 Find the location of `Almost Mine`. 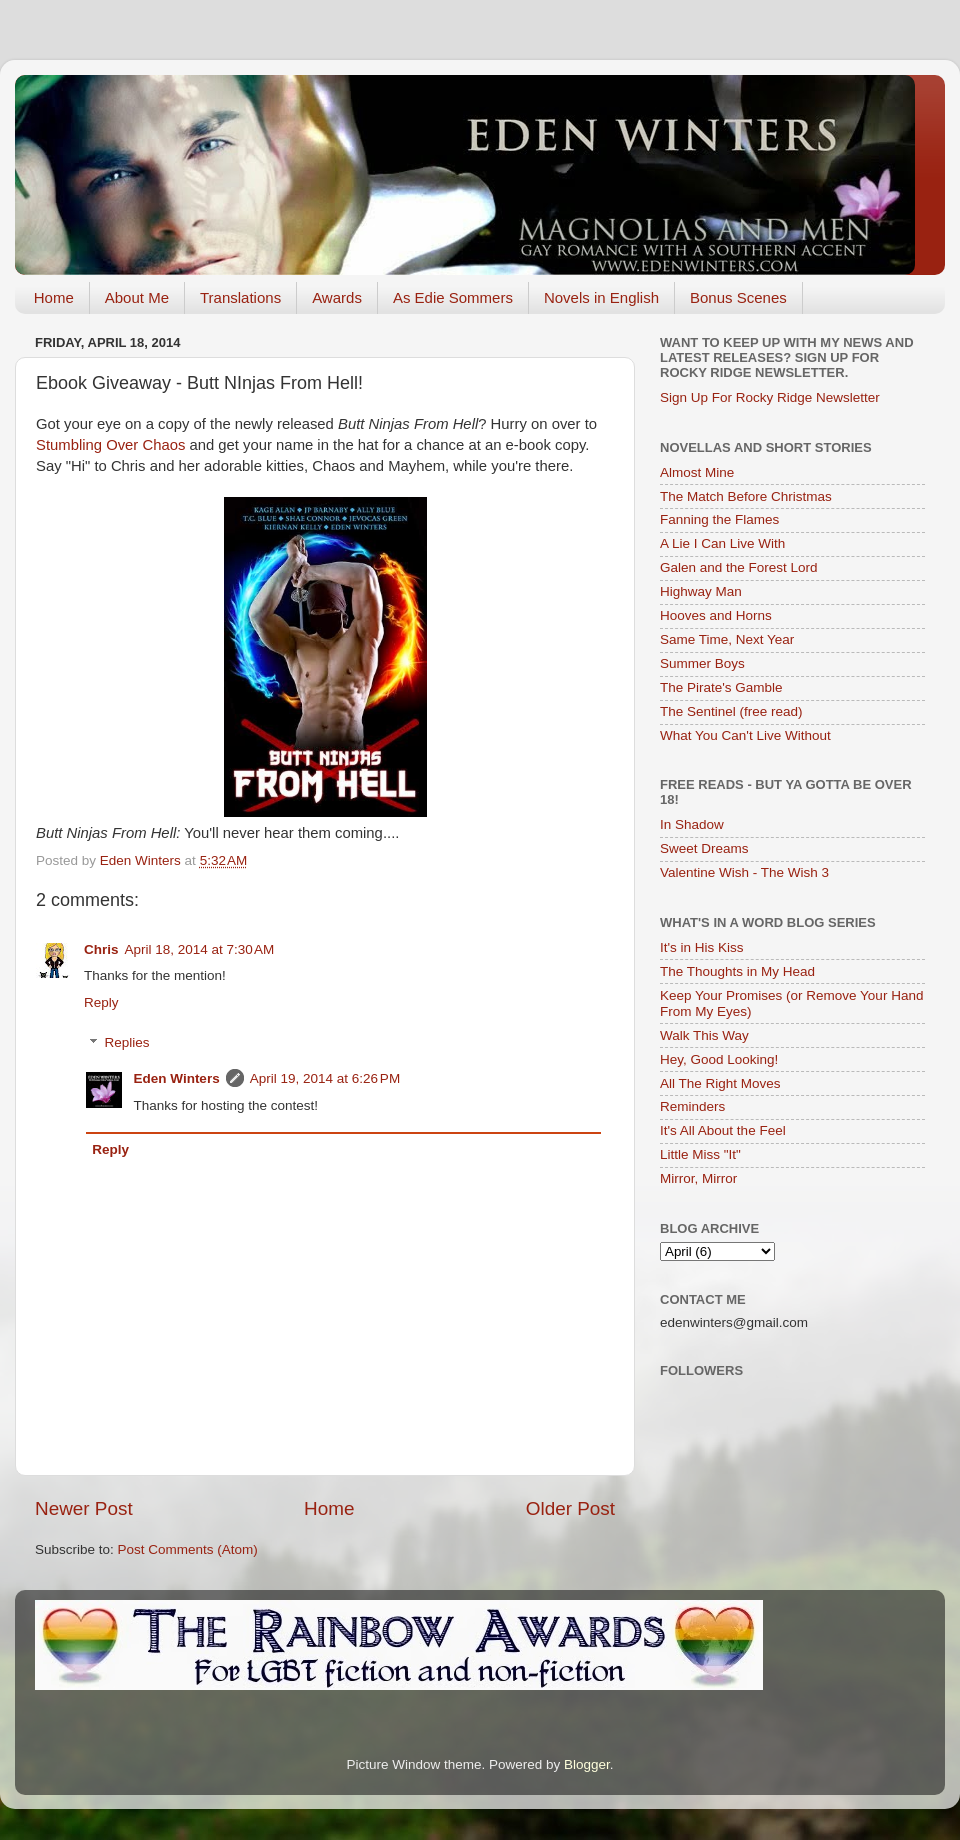

Almost Mine is located at coordinates (697, 472).